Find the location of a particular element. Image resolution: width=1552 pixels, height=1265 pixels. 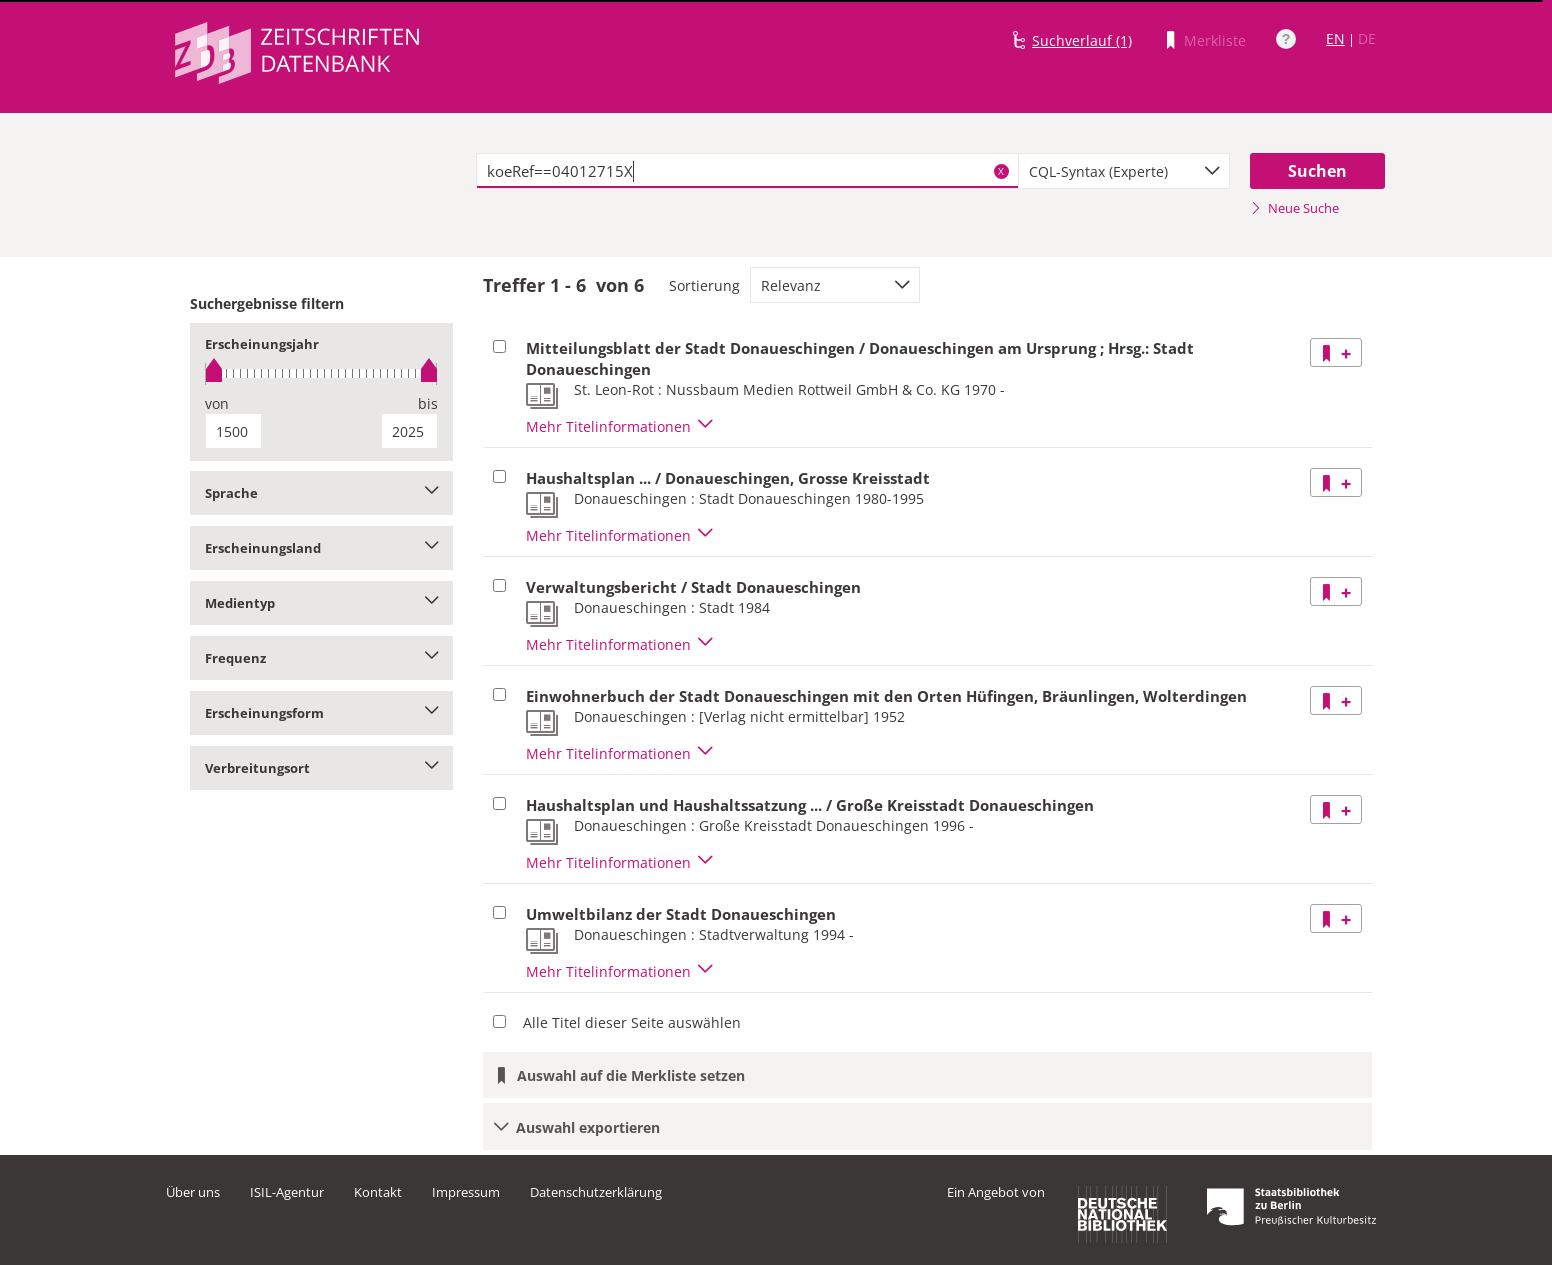

Erscheinungsform is located at coordinates (321, 713).